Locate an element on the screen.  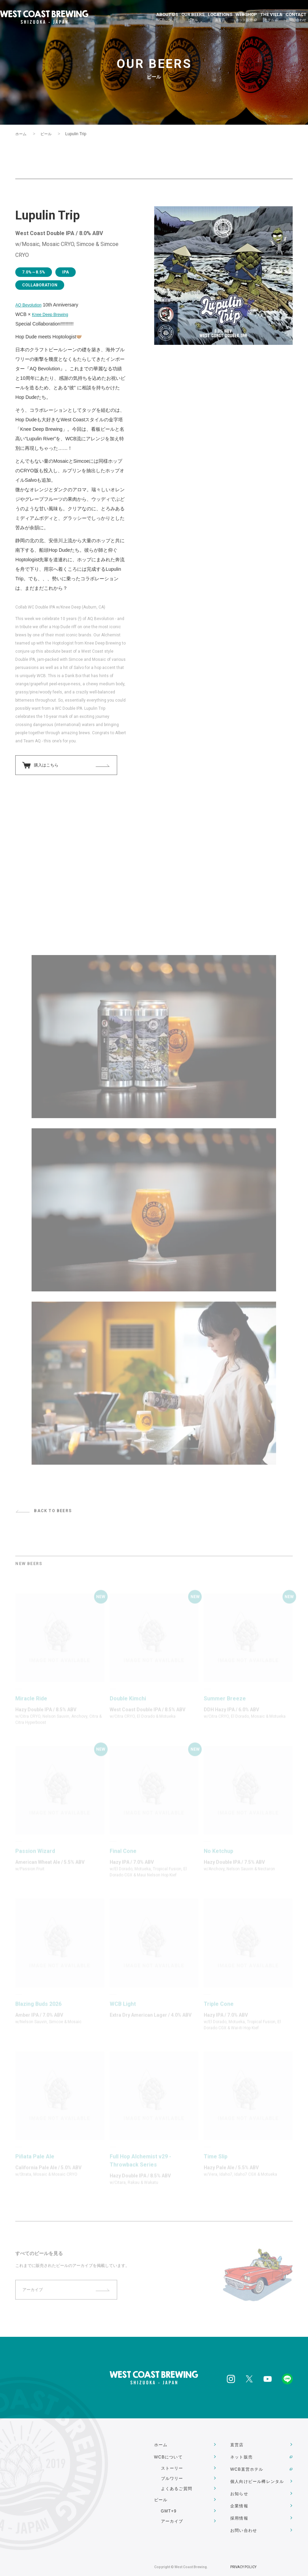
個人向けビール樽レンタル is located at coordinates (257, 2475).